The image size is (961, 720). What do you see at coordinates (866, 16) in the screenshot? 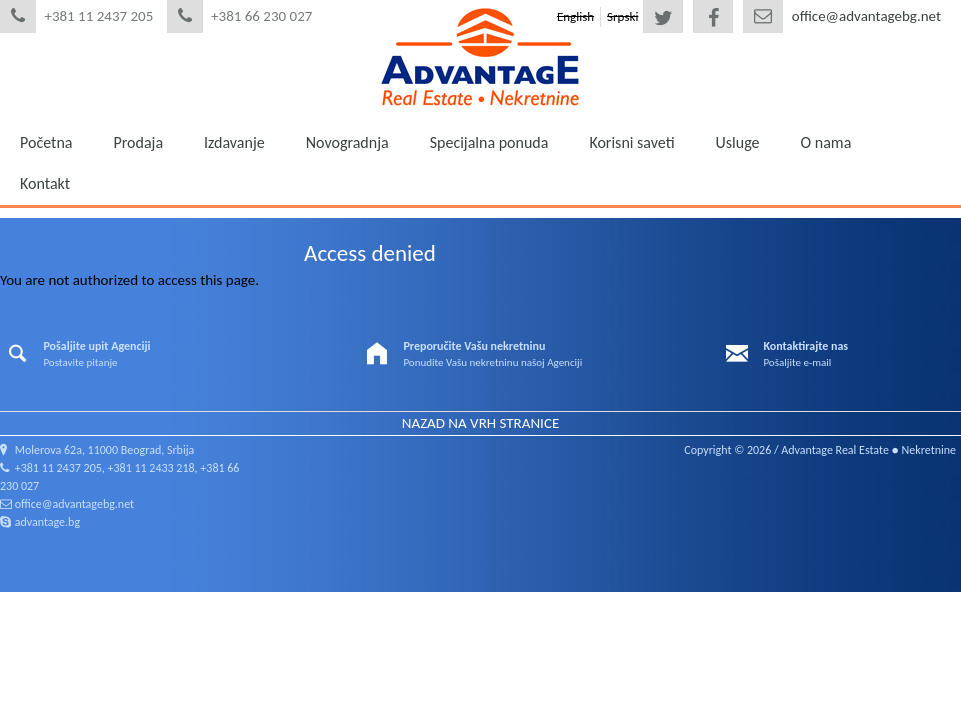
I see `office@advantagebg.net` at bounding box center [866, 16].